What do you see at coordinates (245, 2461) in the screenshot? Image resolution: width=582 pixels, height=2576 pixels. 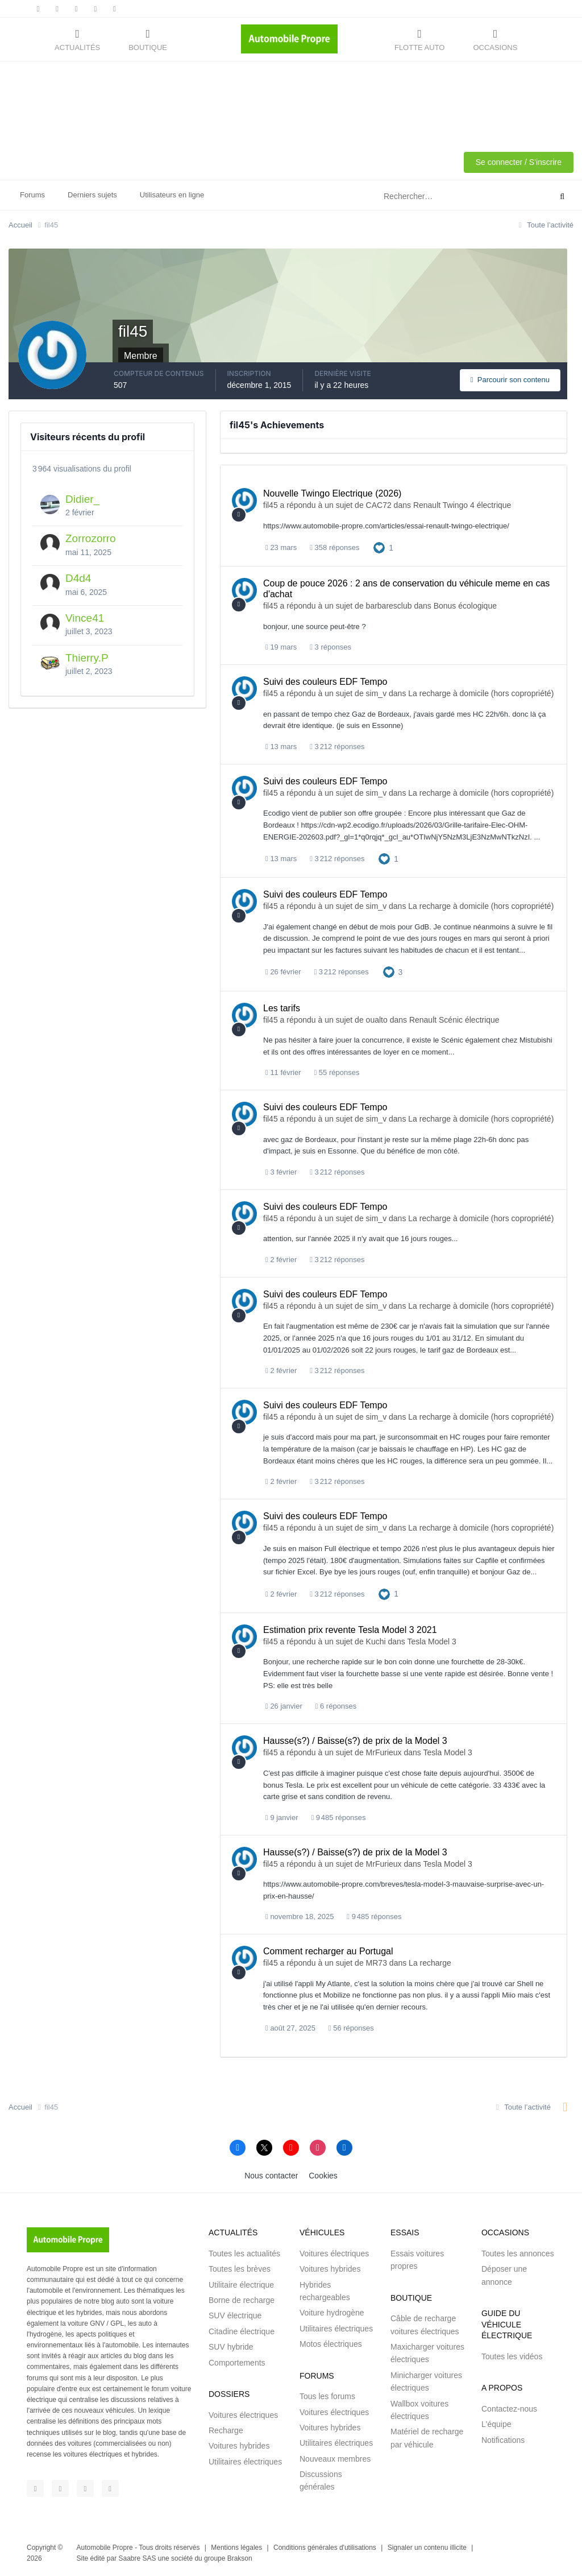 I see `Utilitaires électriques` at bounding box center [245, 2461].